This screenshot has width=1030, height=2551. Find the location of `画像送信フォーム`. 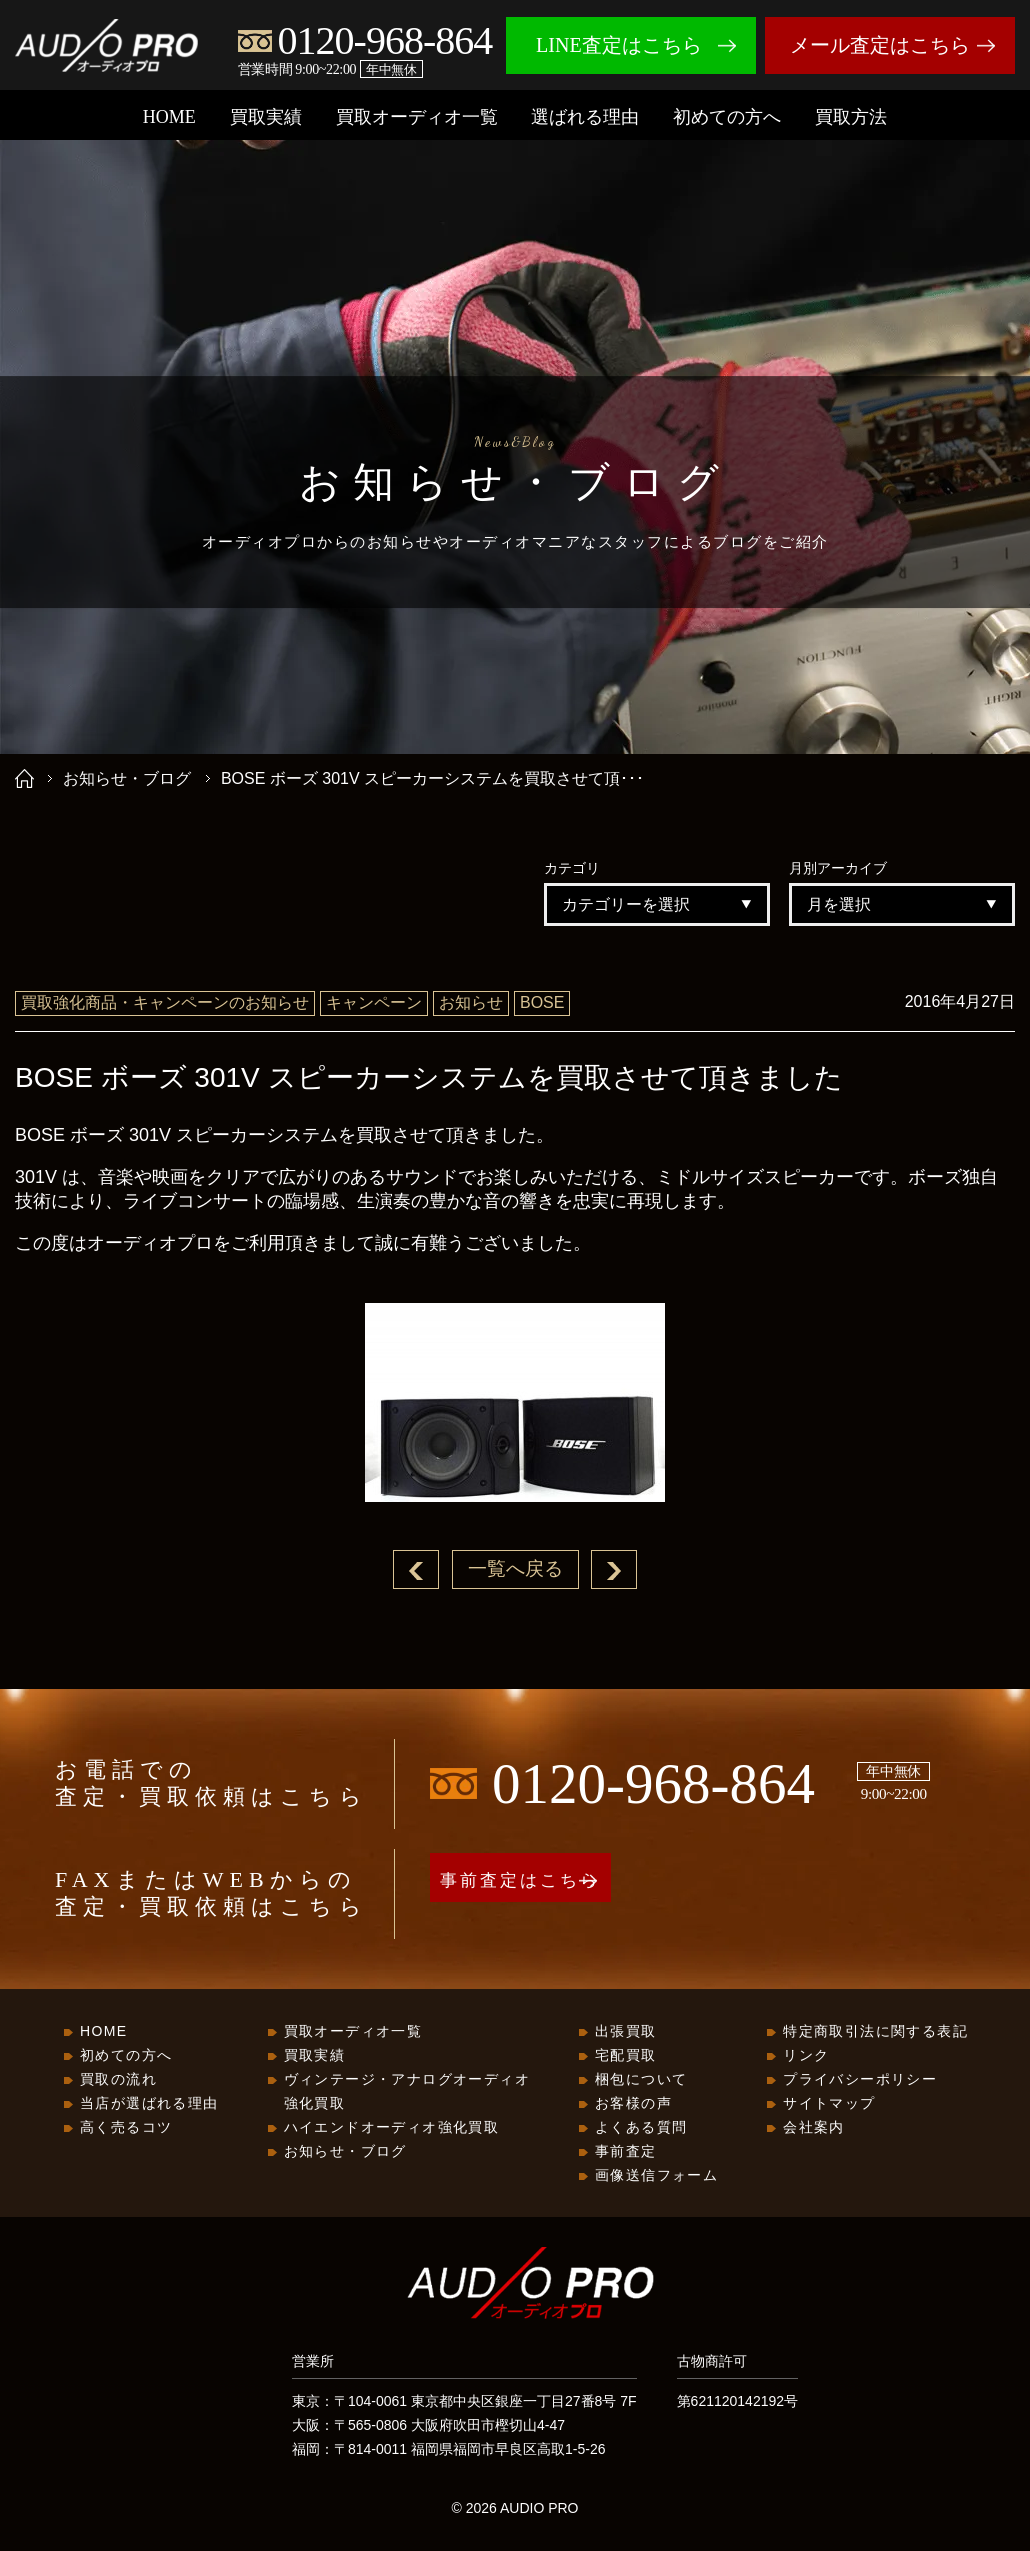

画像送信フォーム is located at coordinates (656, 2176).